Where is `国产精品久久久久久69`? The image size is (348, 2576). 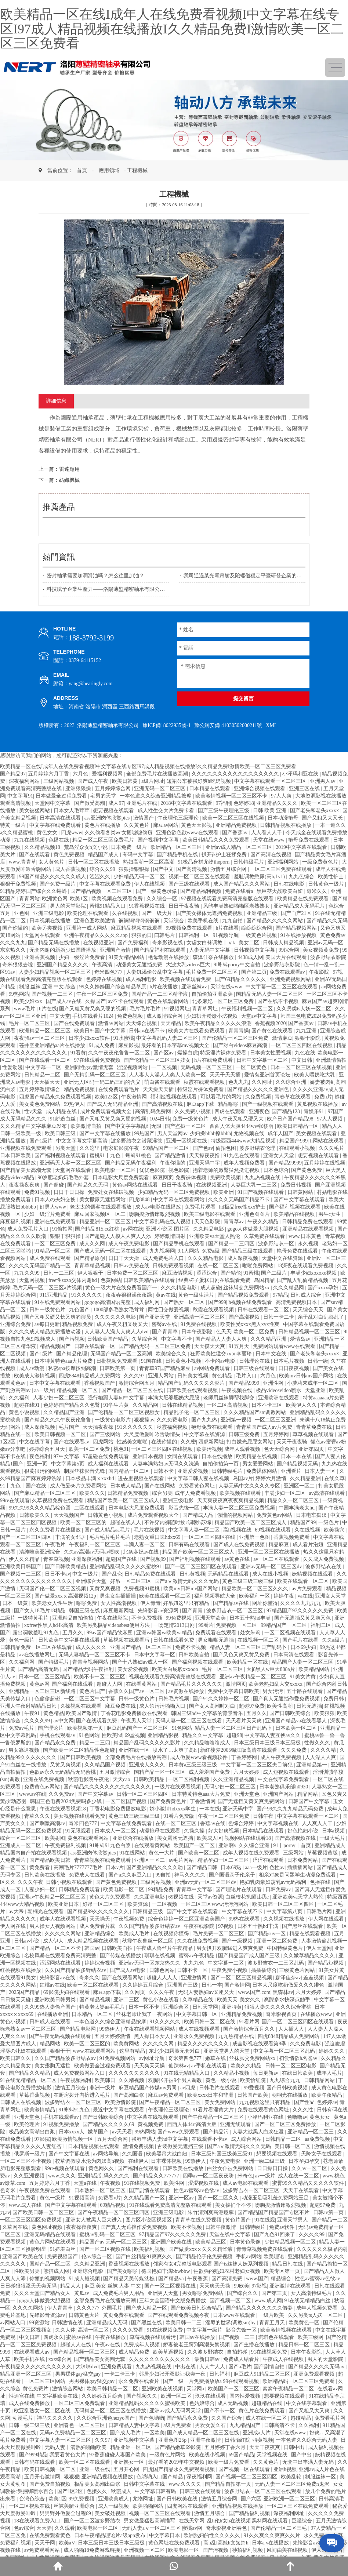
国产精品久久久久久69 is located at coordinates (109, 2124).